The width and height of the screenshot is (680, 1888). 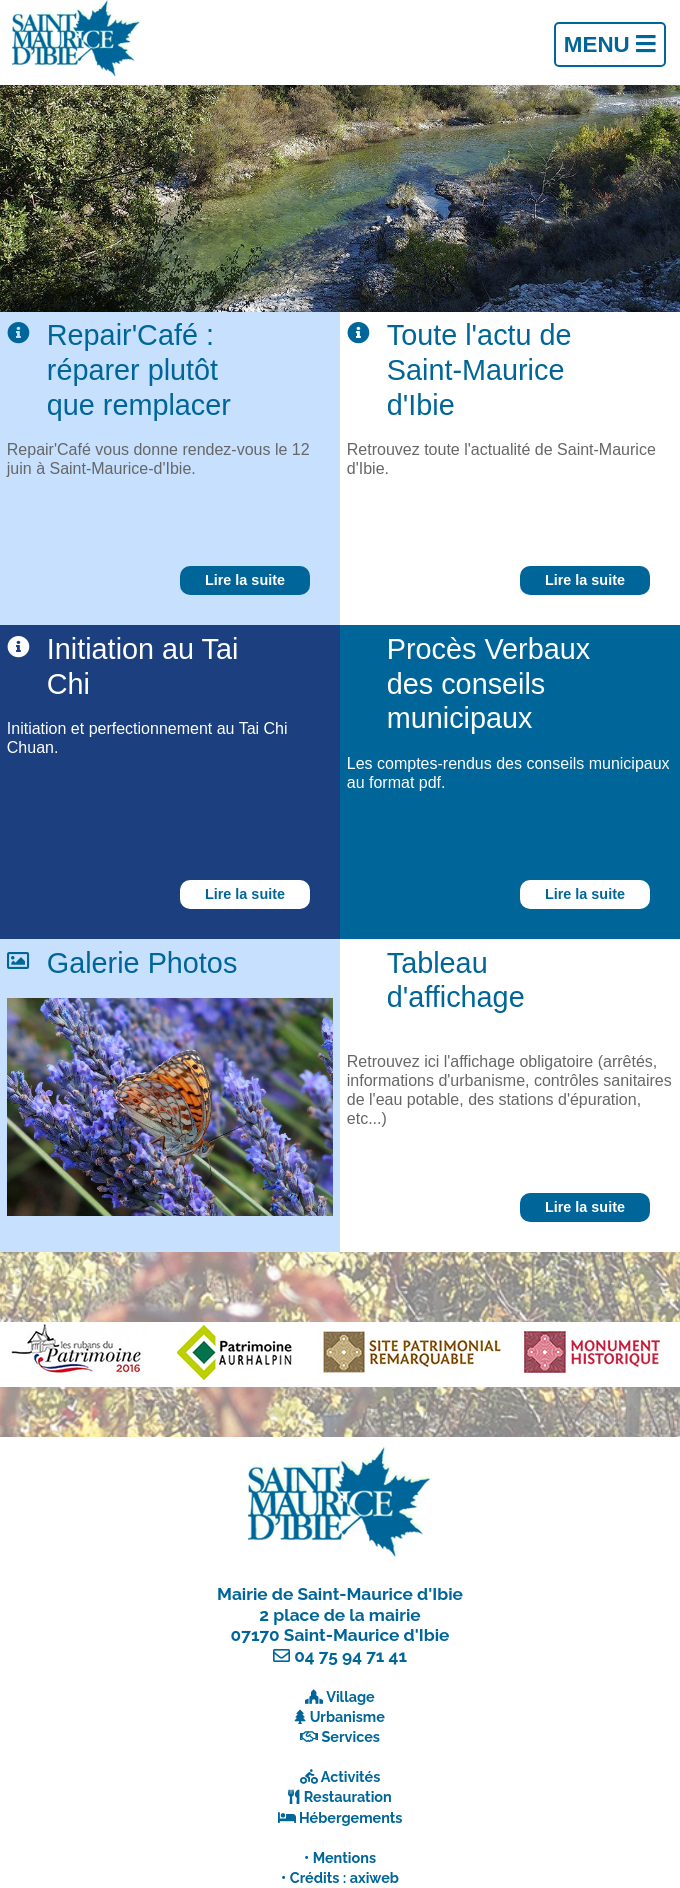 What do you see at coordinates (347, 1716) in the screenshot?
I see `Urbanisme` at bounding box center [347, 1716].